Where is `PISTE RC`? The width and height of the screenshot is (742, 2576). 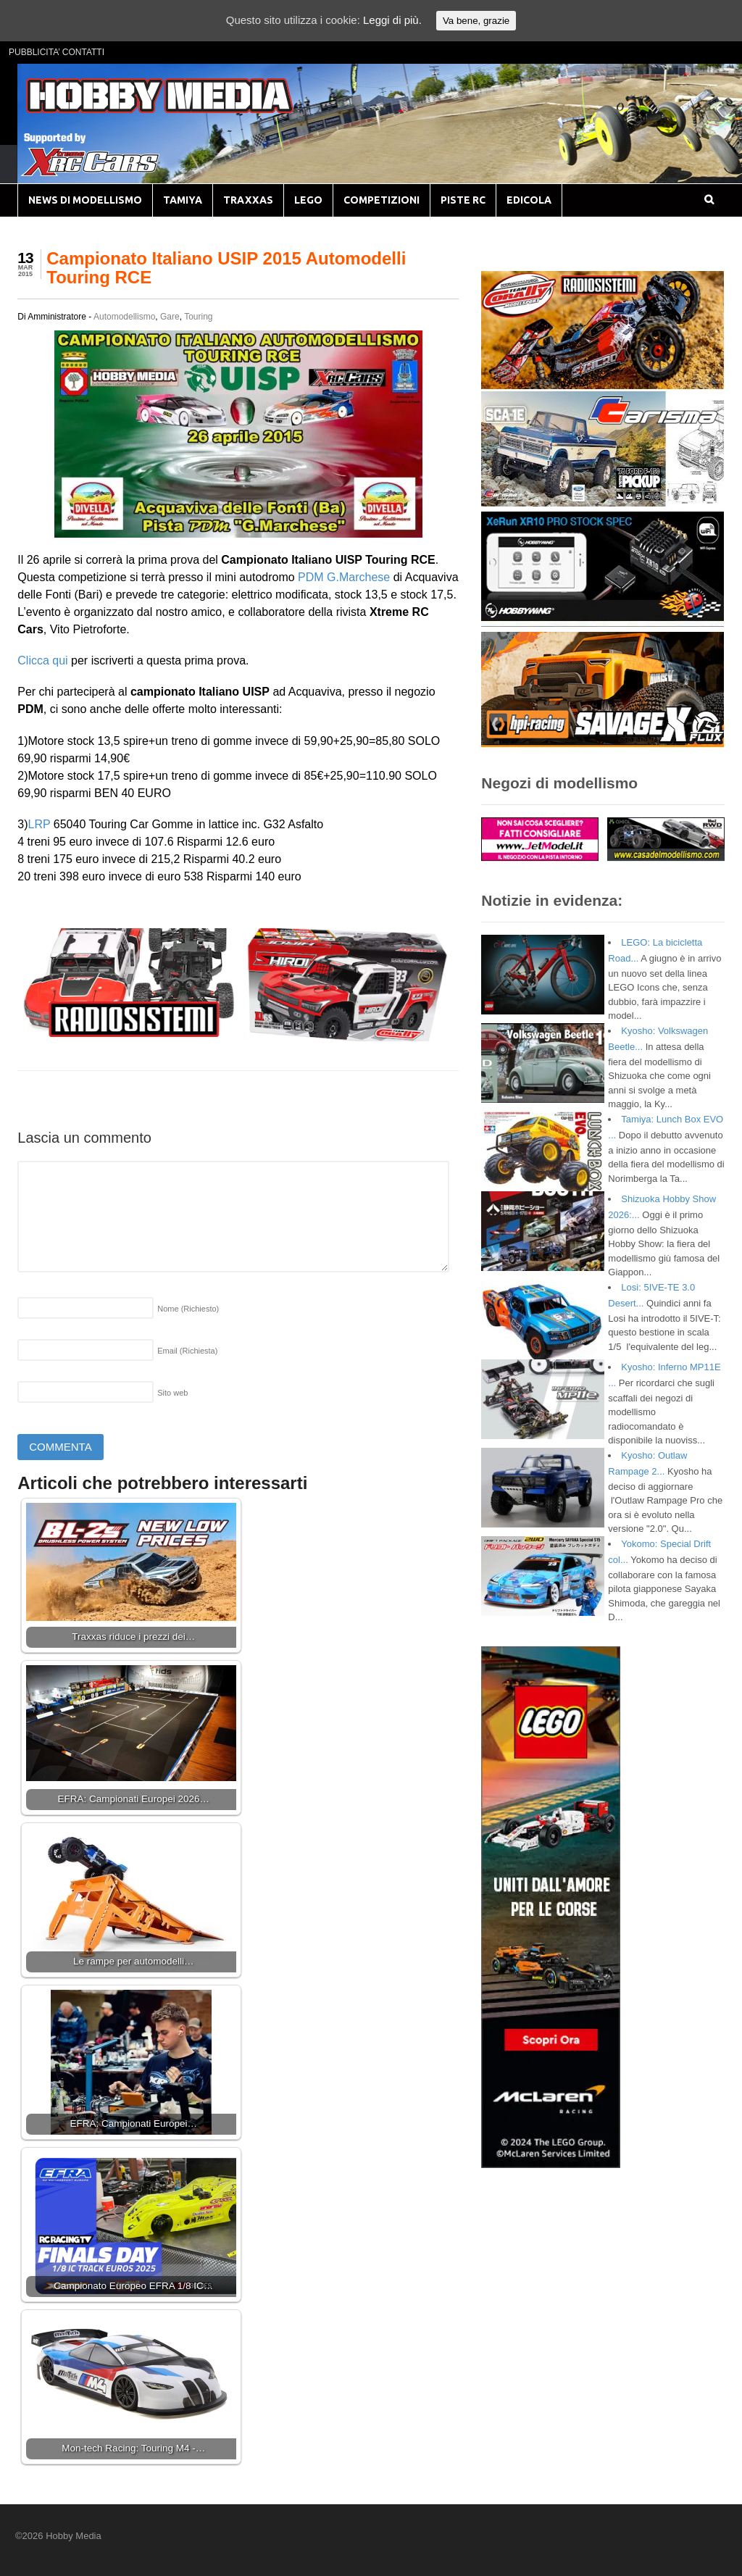 PISTE RC is located at coordinates (463, 200).